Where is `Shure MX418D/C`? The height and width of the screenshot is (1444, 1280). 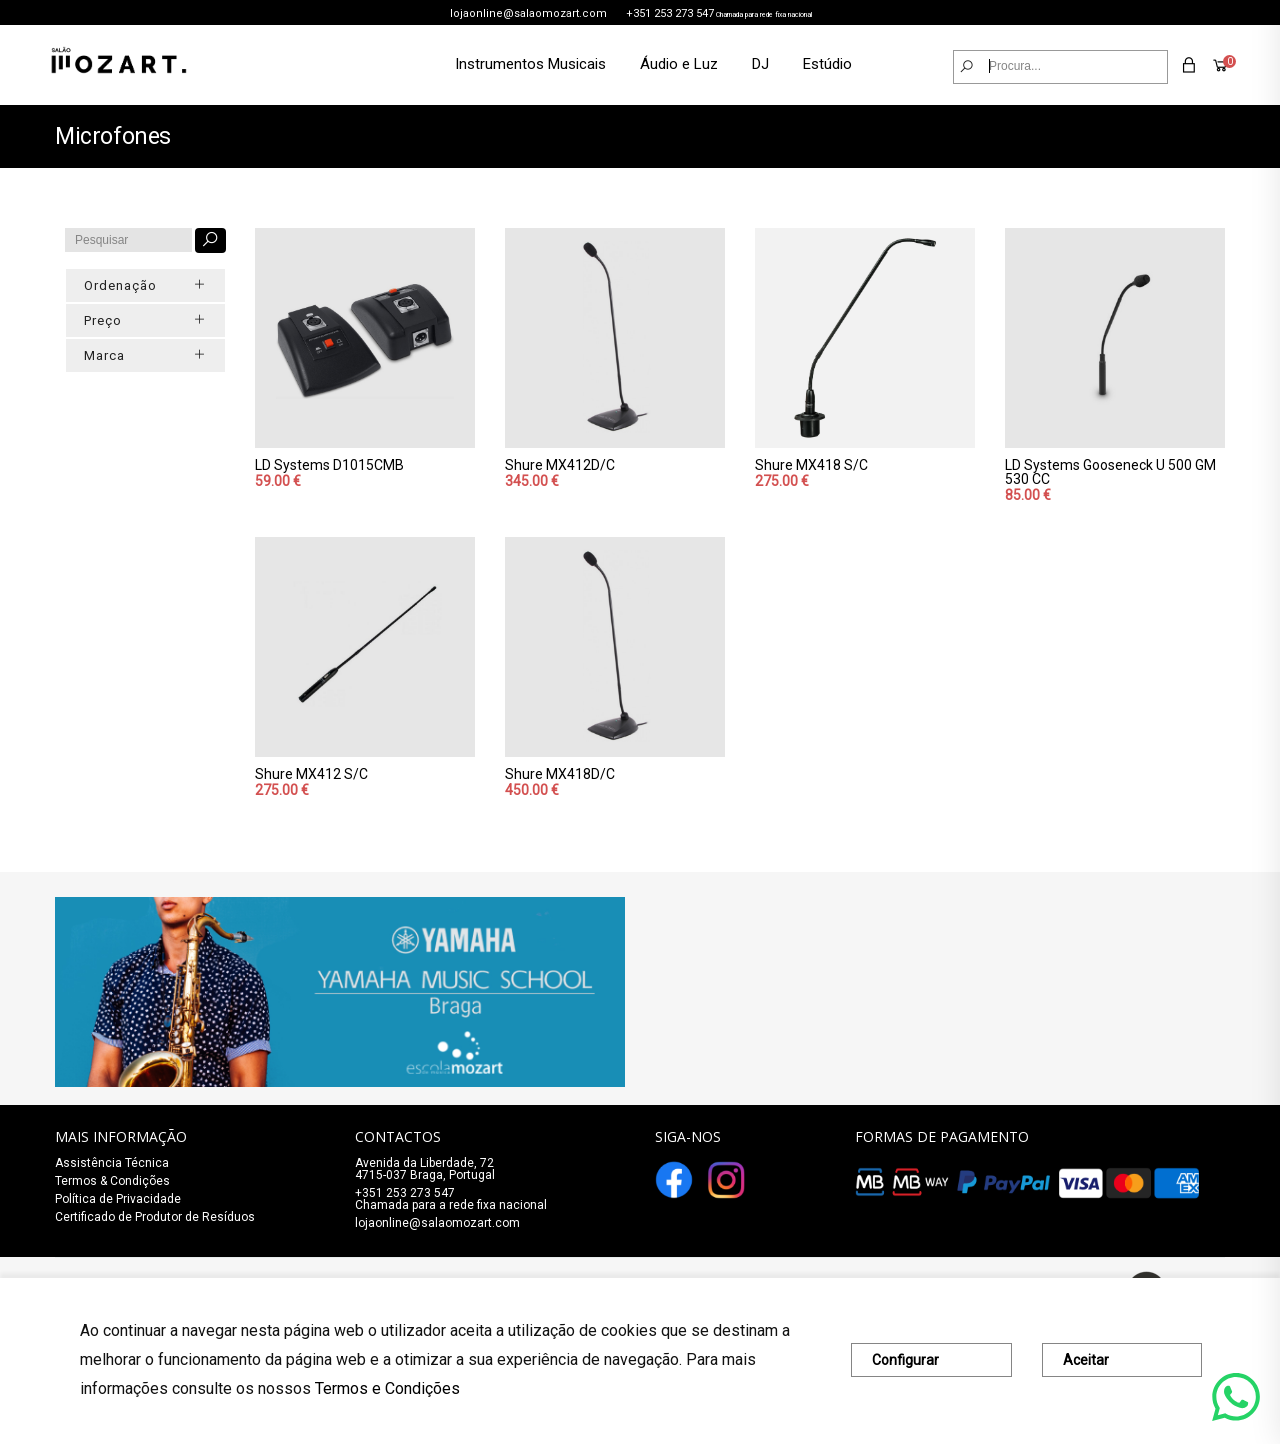
Shure MX418D/C is located at coordinates (560, 774).